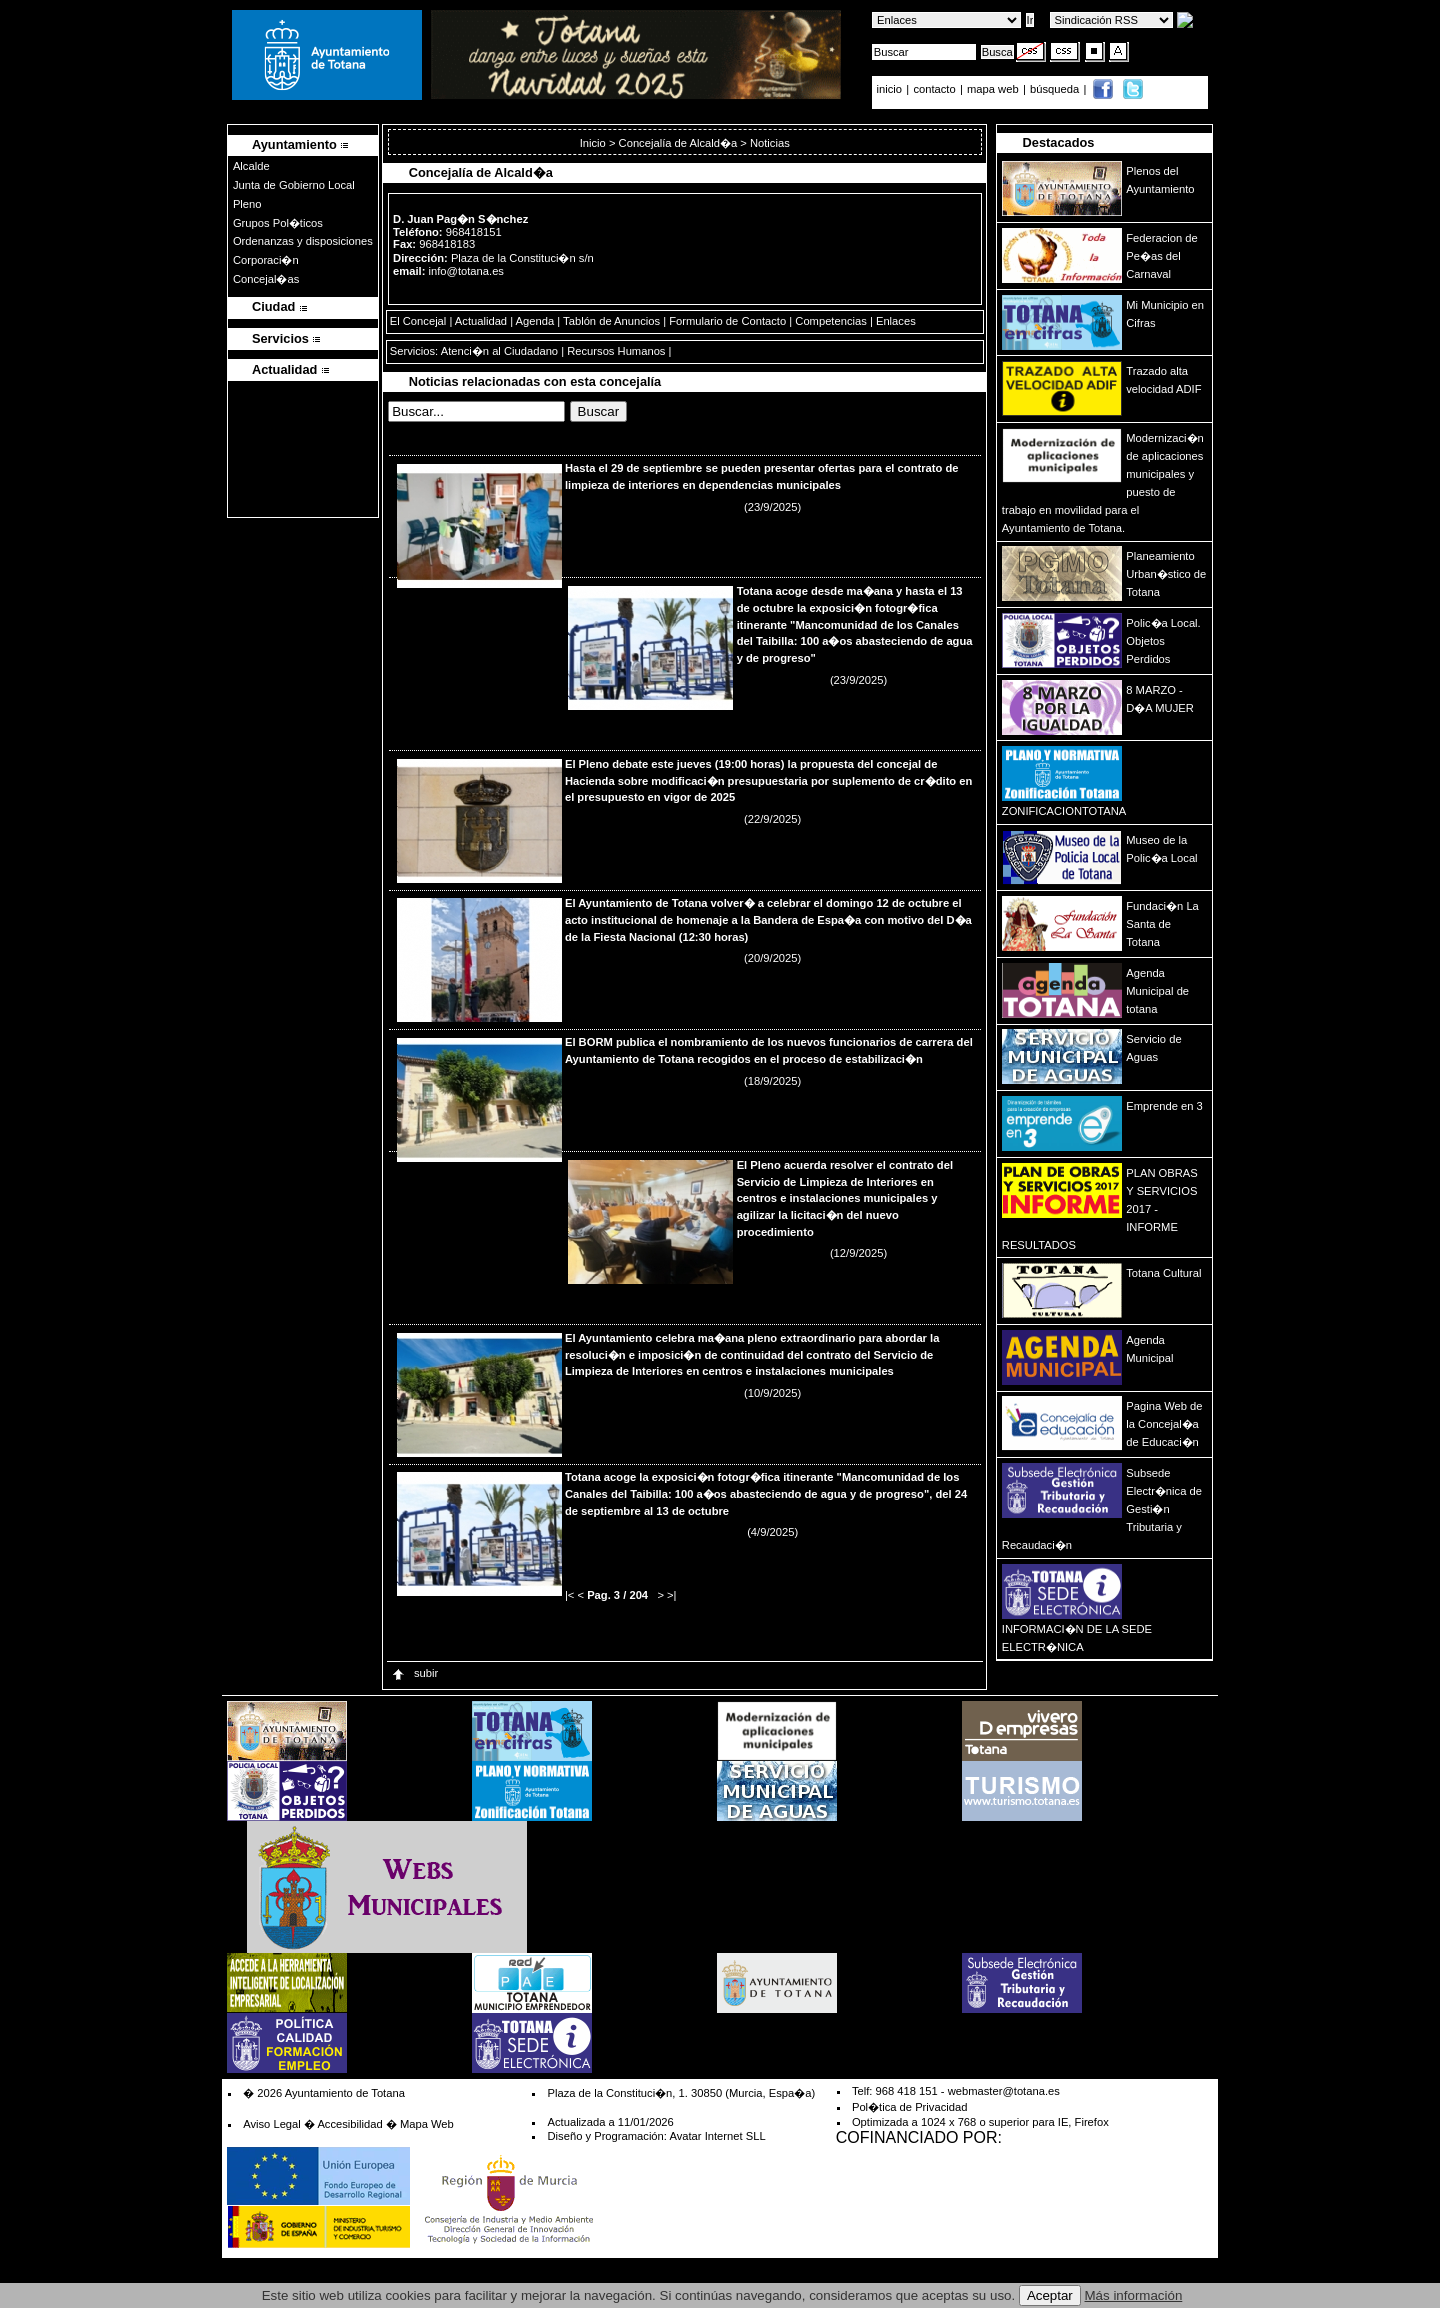  Describe the element at coordinates (266, 260) in the screenshot. I see `Corporaci�n` at that location.